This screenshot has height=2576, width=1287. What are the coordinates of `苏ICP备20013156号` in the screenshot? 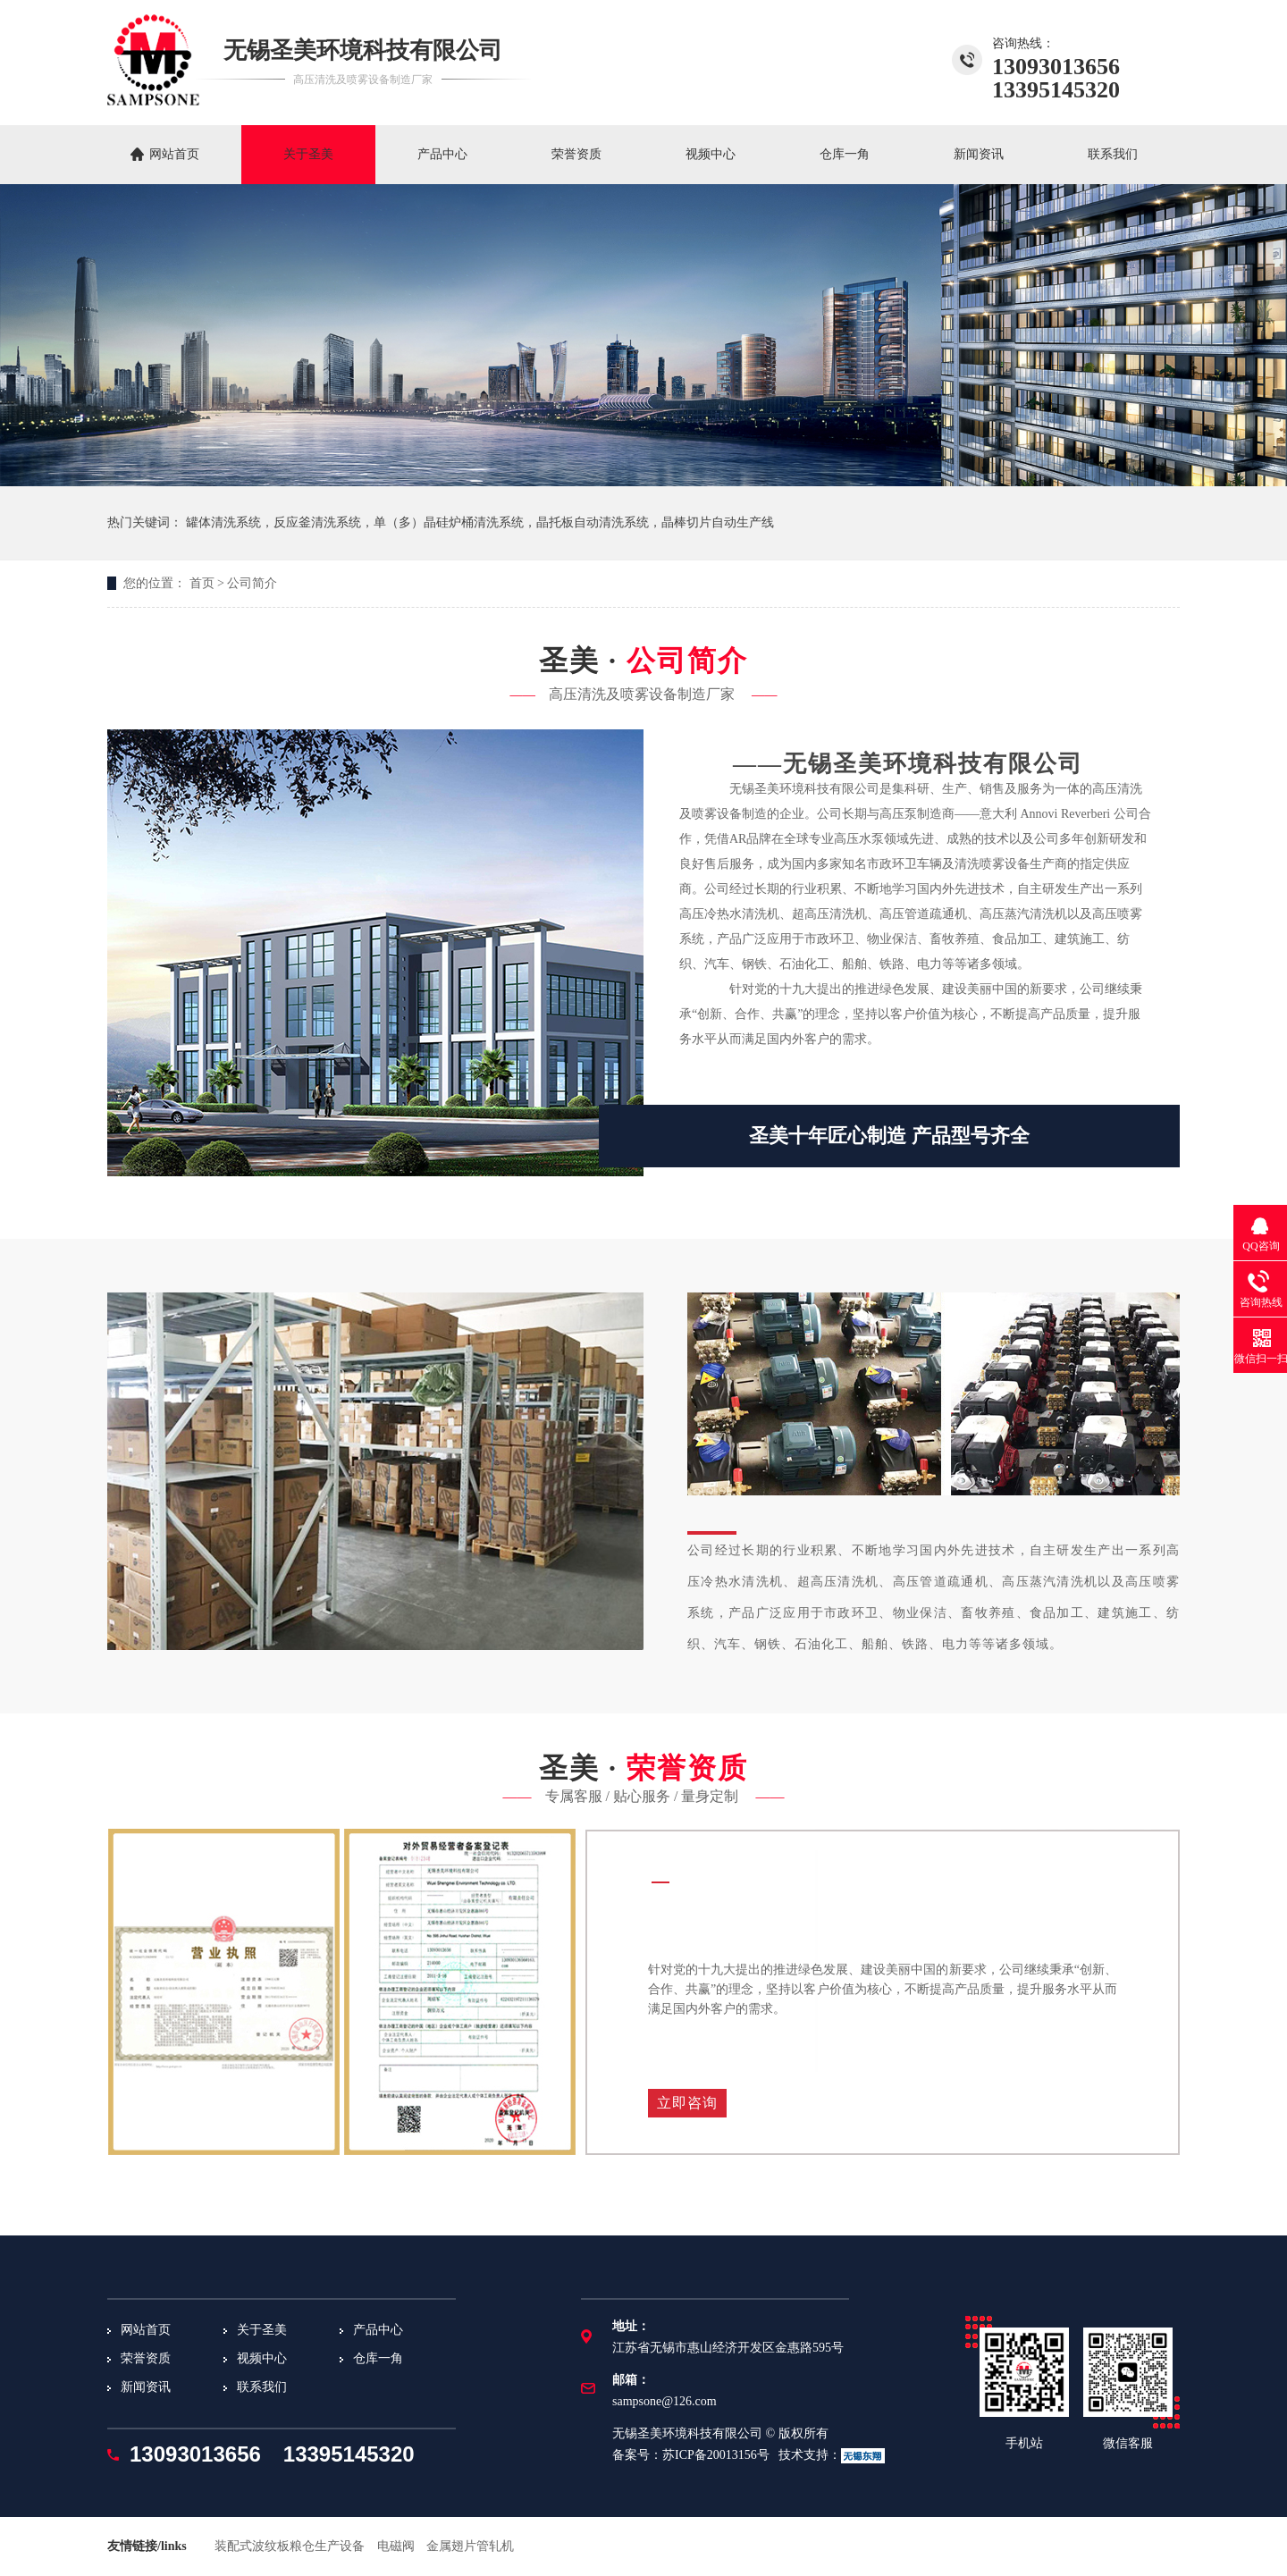 It's located at (716, 2455).